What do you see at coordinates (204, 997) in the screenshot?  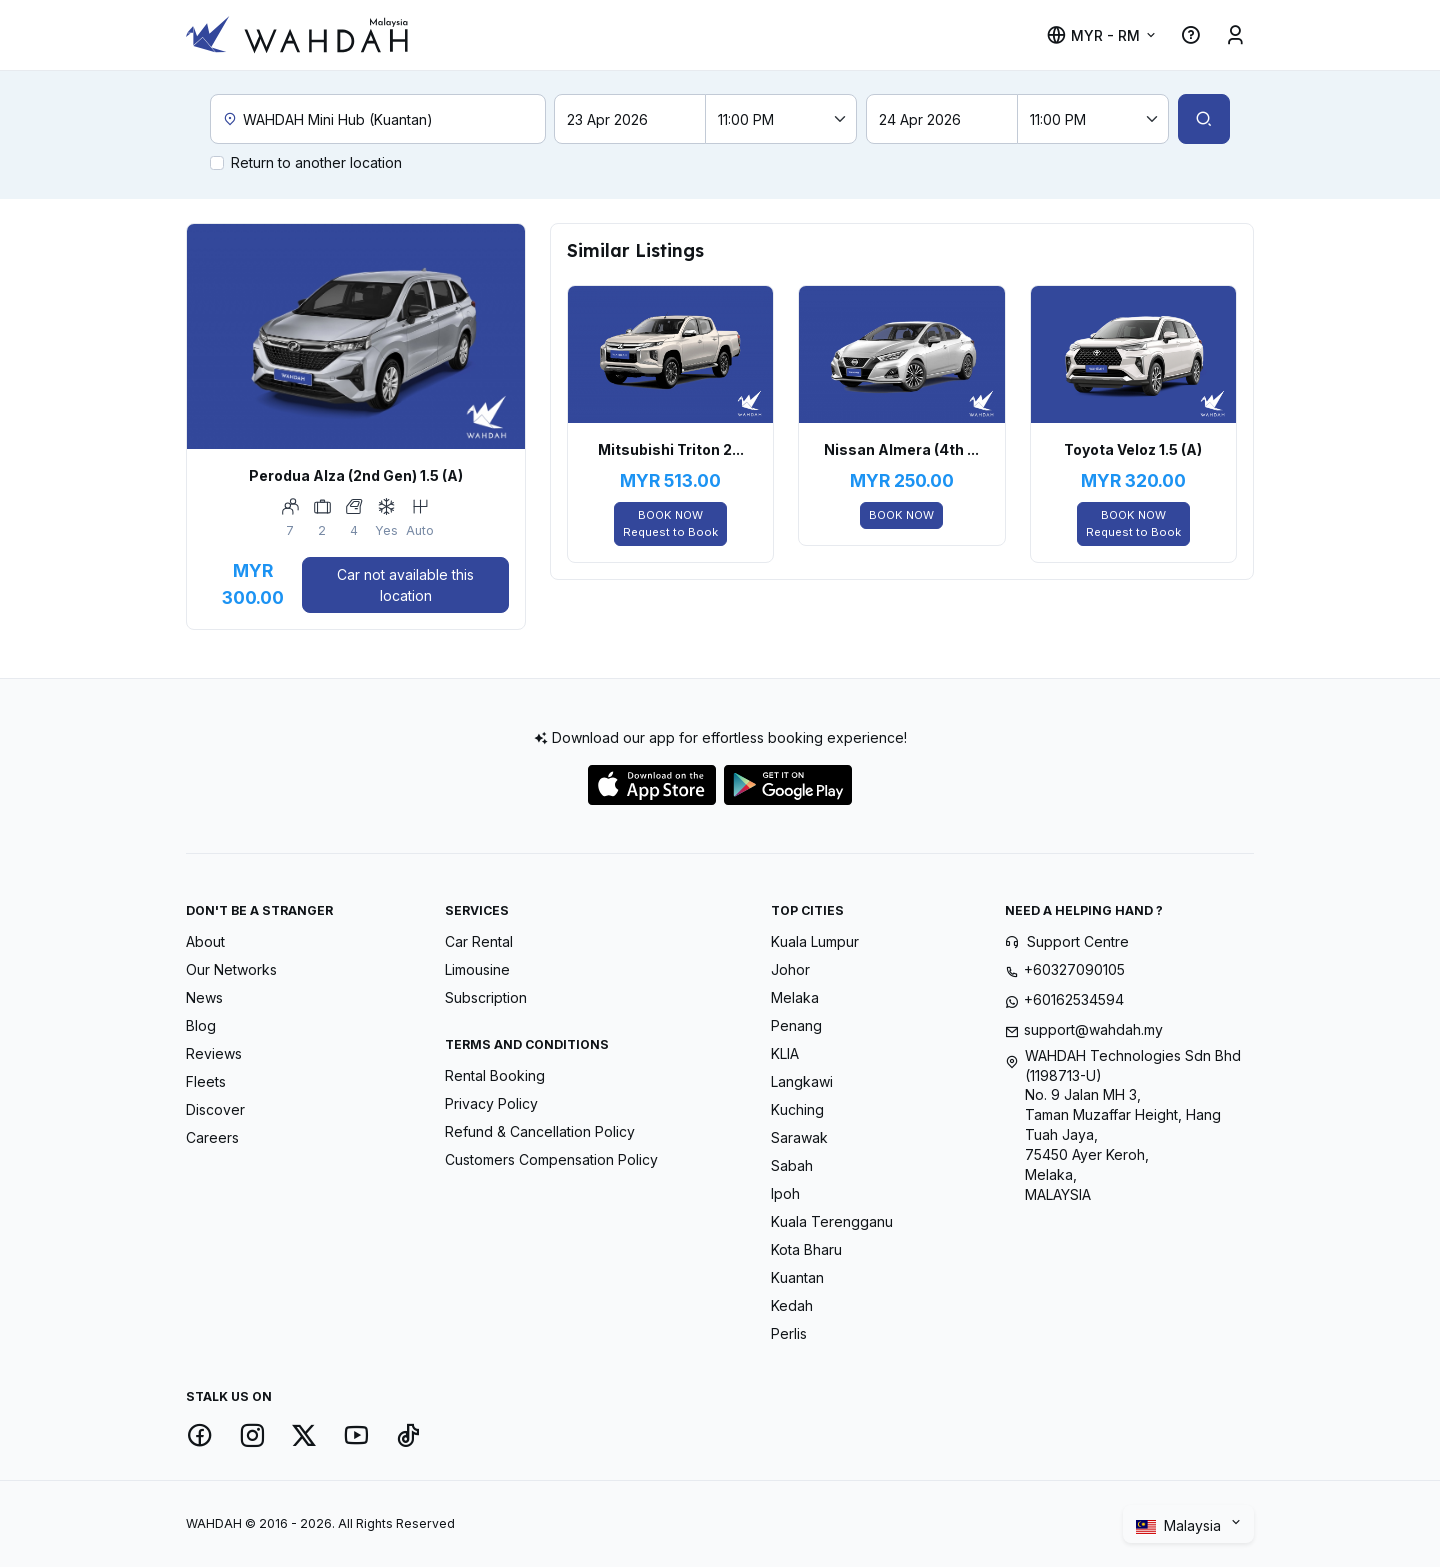 I see `News` at bounding box center [204, 997].